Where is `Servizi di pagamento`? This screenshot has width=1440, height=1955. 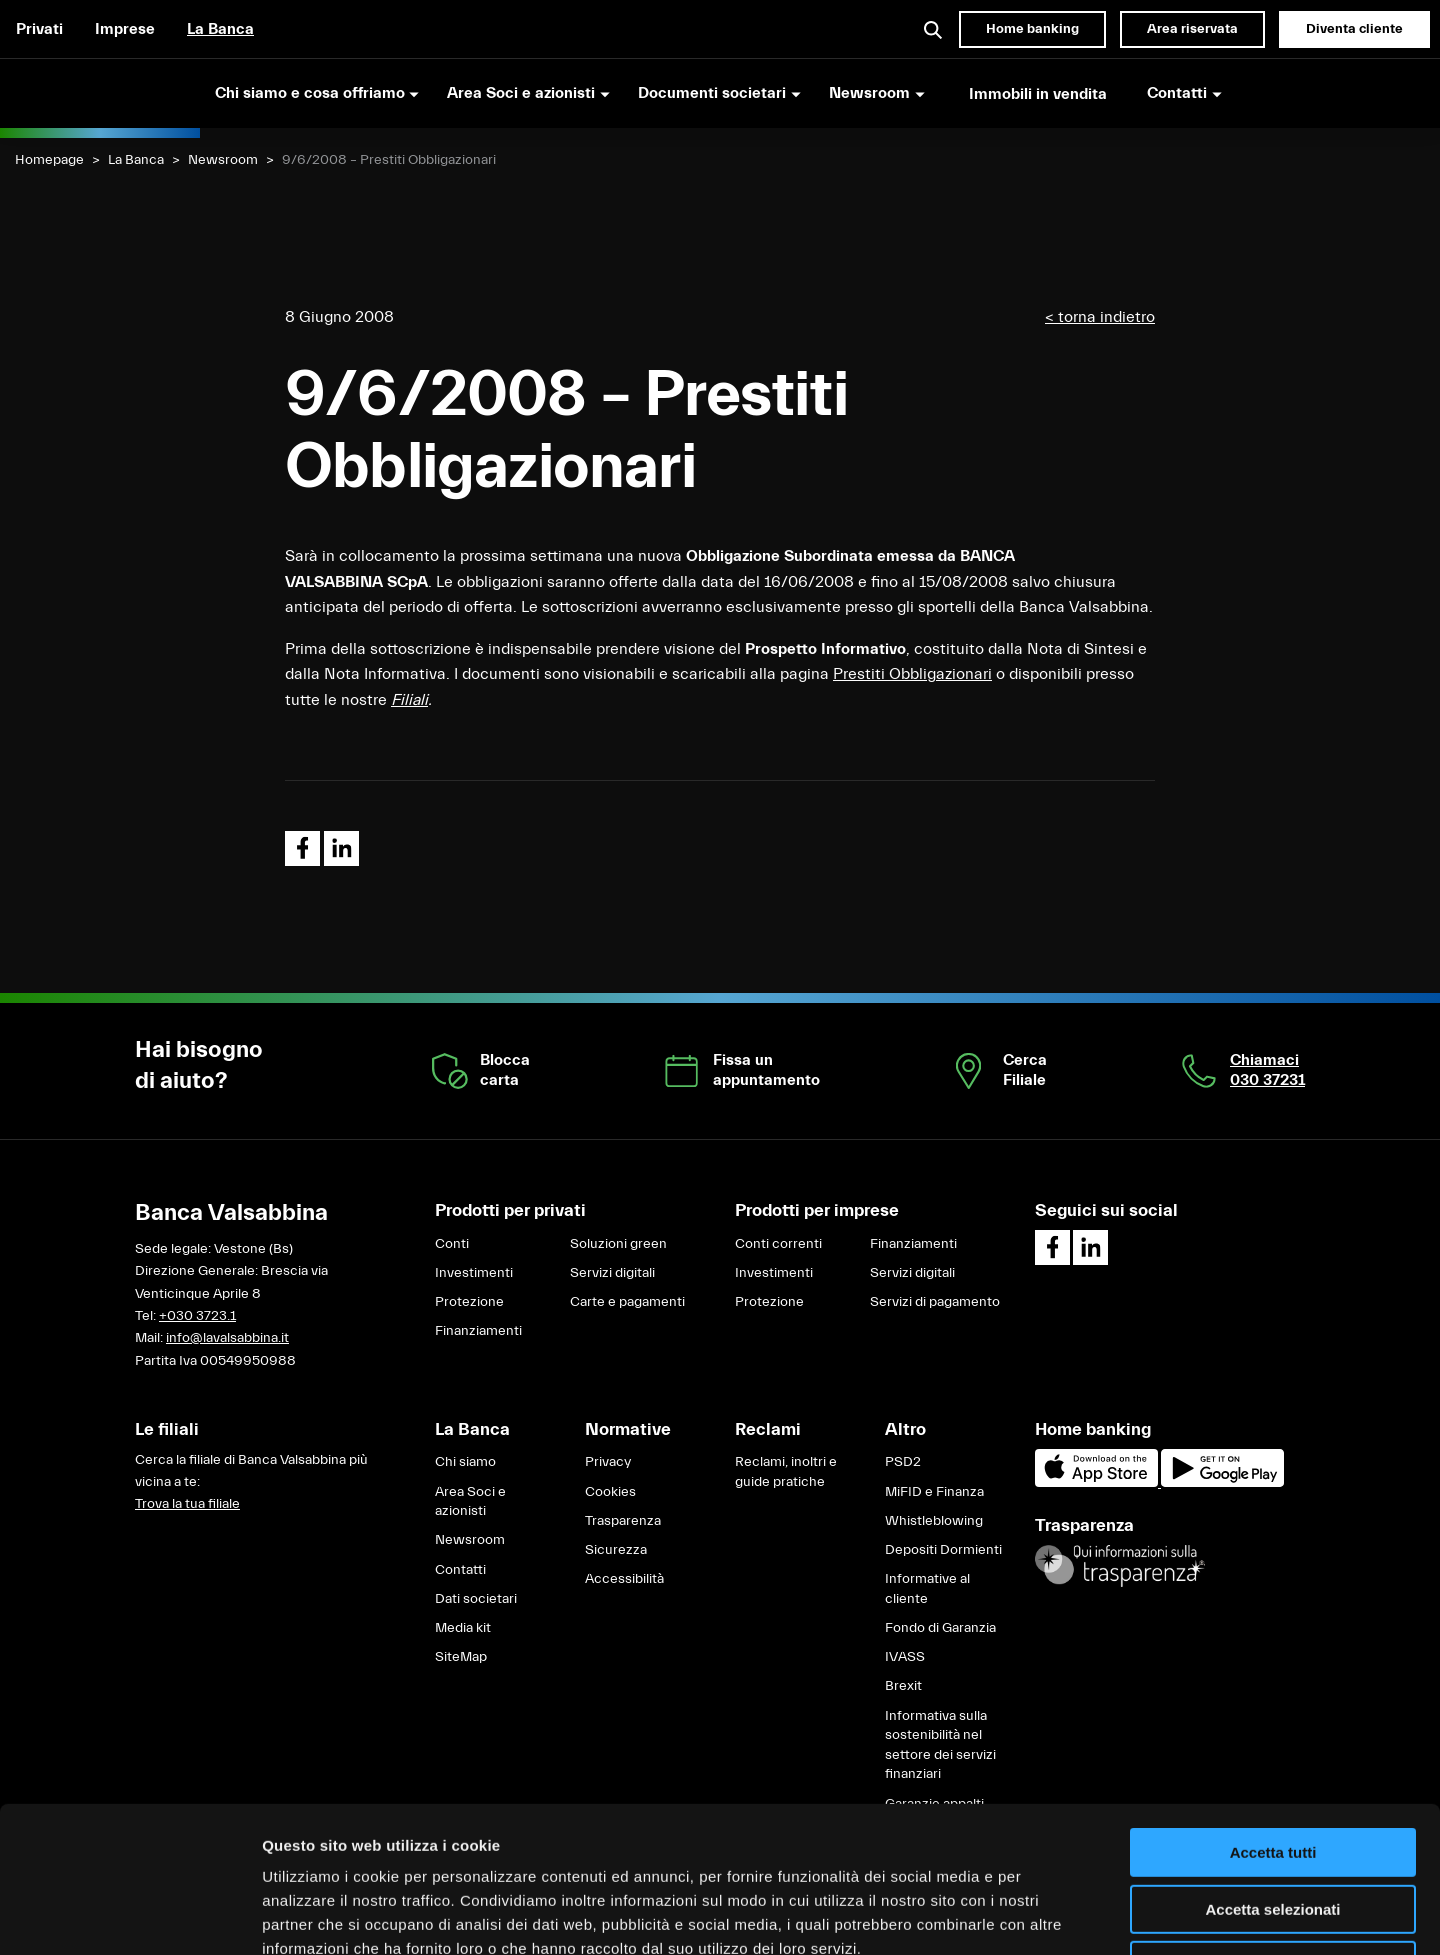 Servizi di pagamento is located at coordinates (935, 1302).